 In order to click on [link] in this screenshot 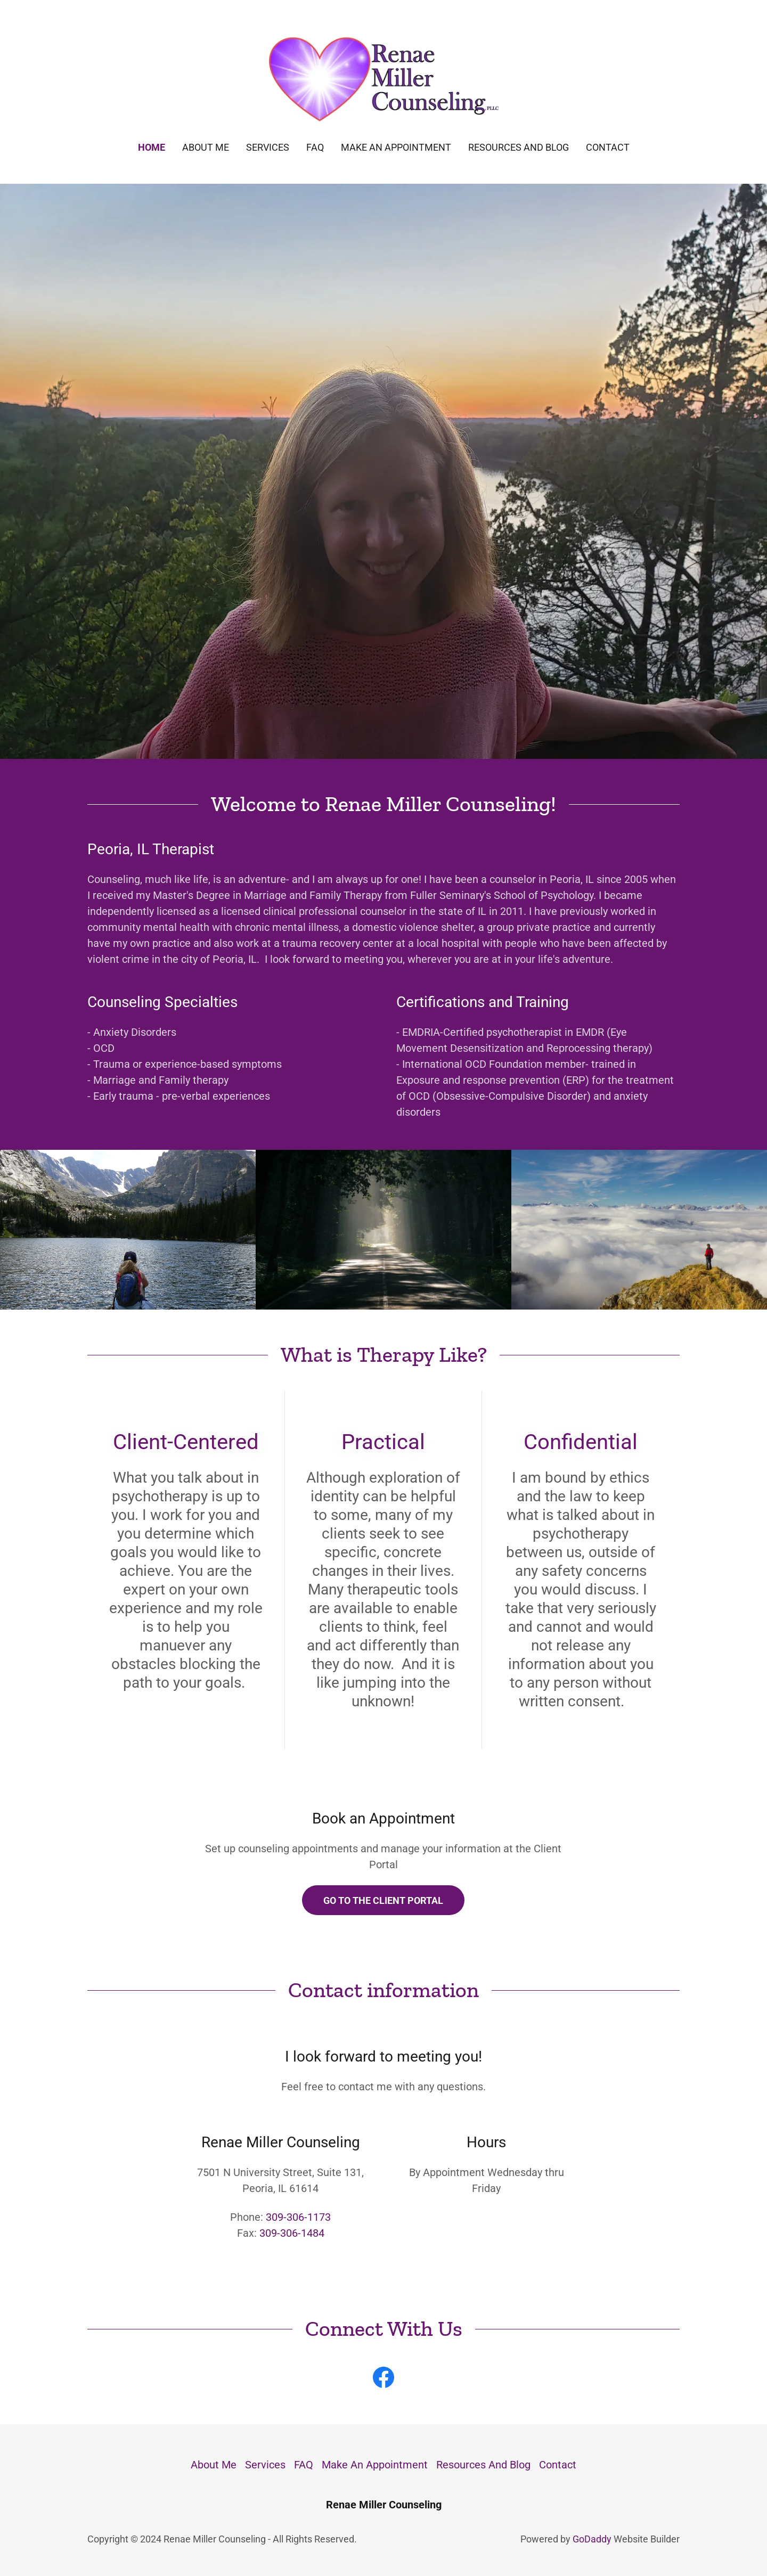, I will do `click(383, 78)`.